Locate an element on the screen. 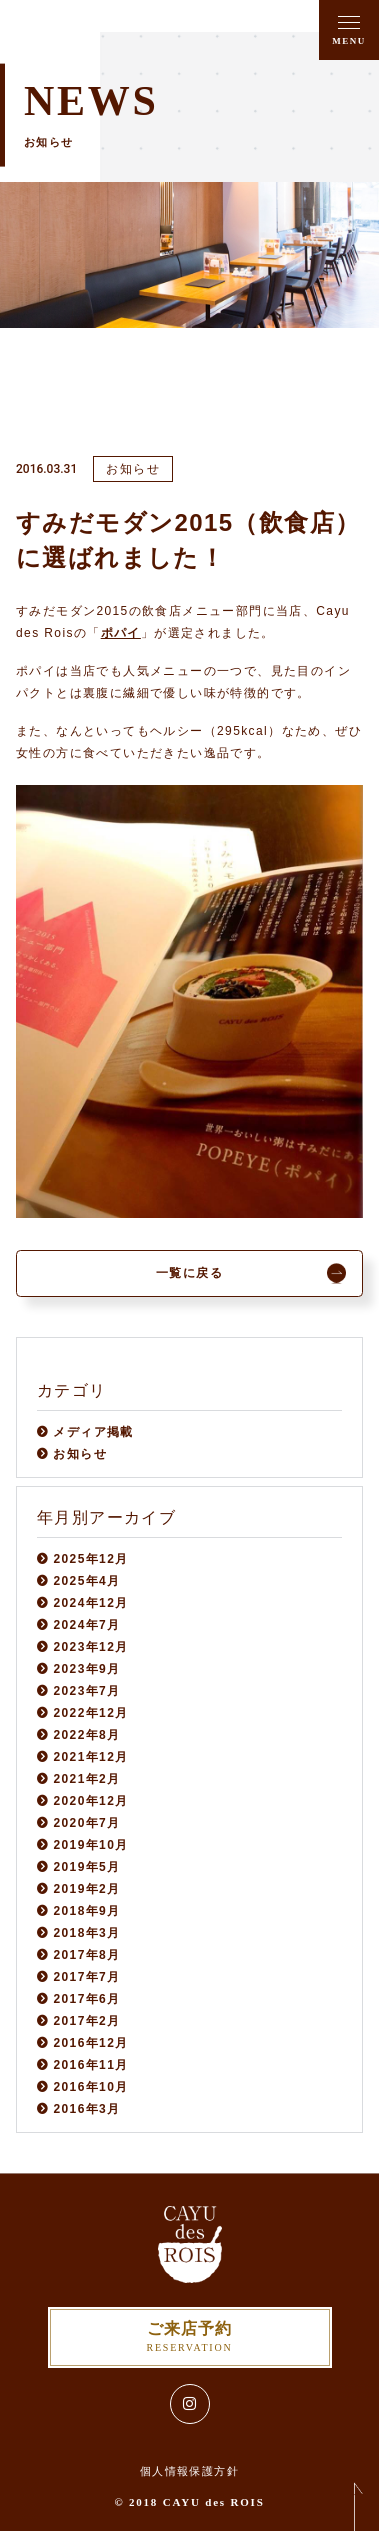 This screenshot has height=2531, width=379. 2025年4月 is located at coordinates (86, 1581).